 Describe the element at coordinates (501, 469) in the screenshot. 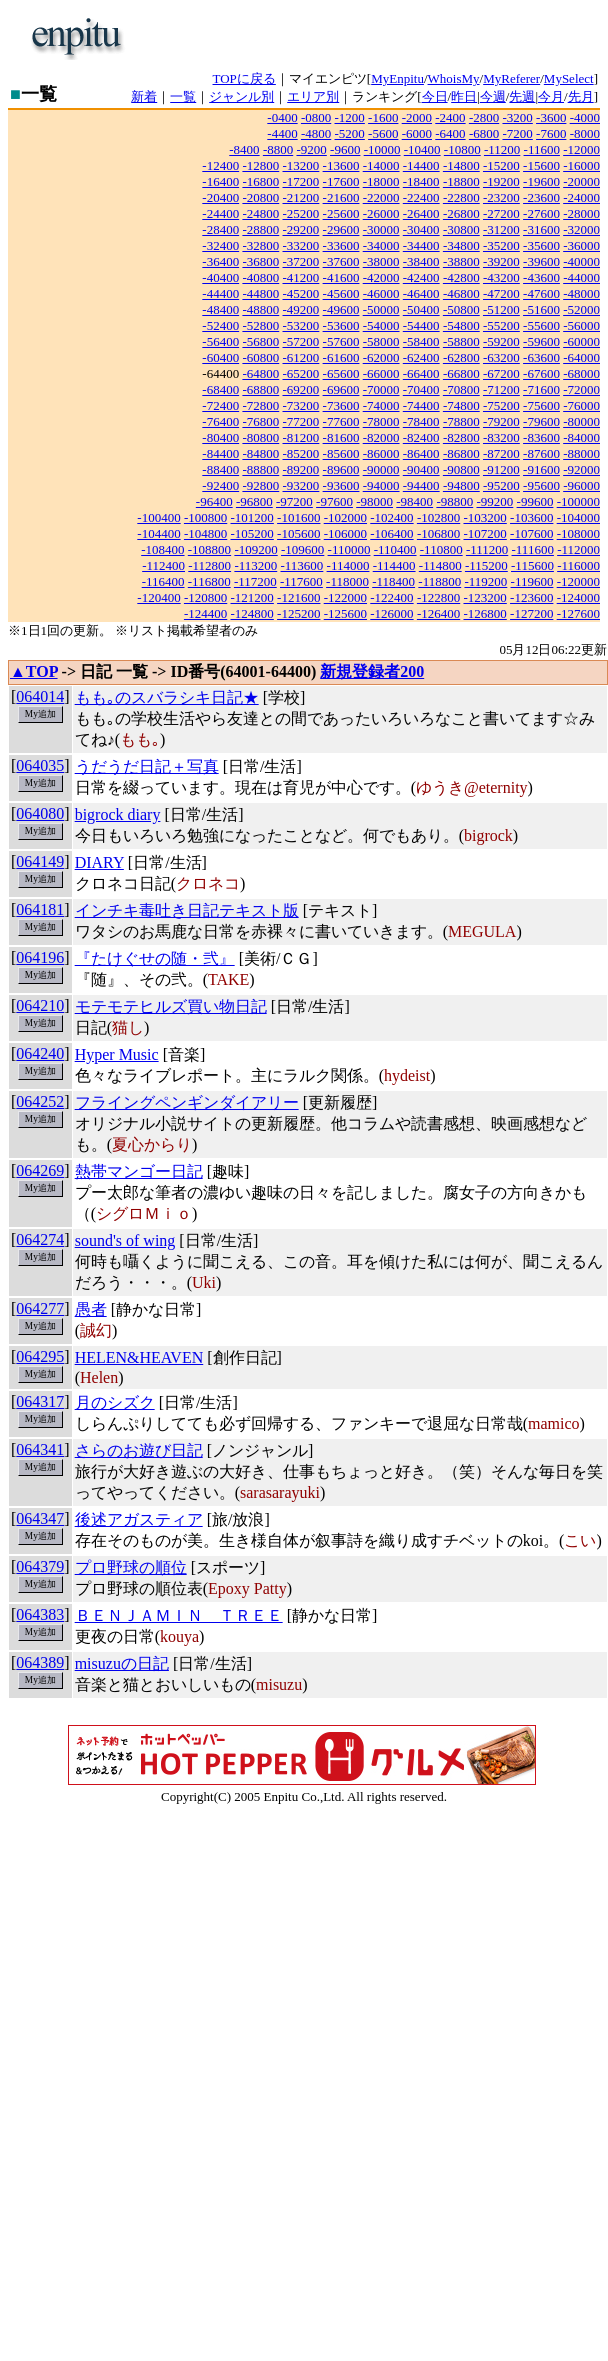

I see `-91200` at that location.